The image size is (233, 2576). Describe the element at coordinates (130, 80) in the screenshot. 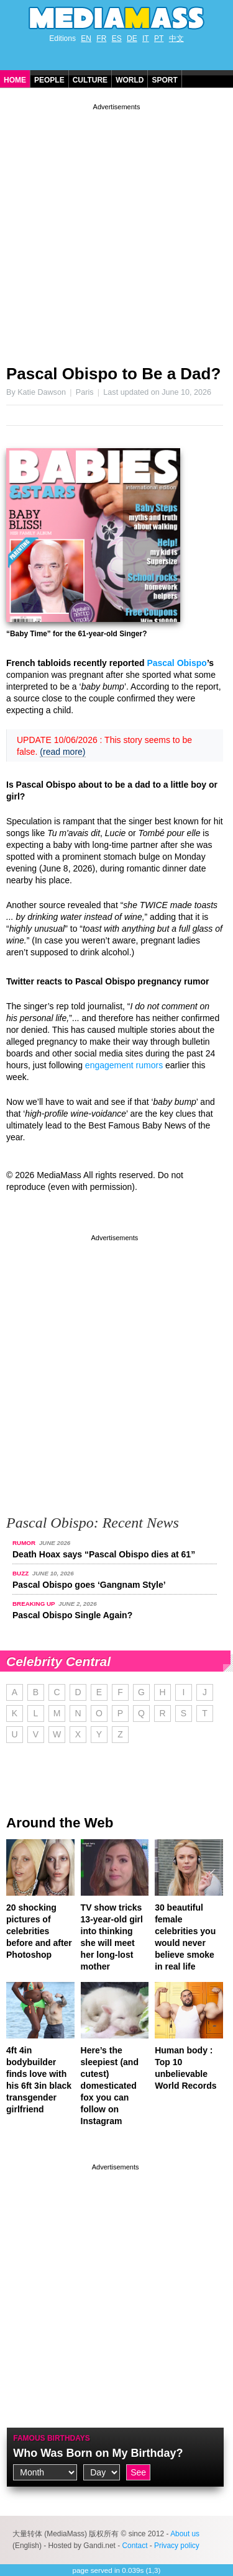

I see `World` at that location.